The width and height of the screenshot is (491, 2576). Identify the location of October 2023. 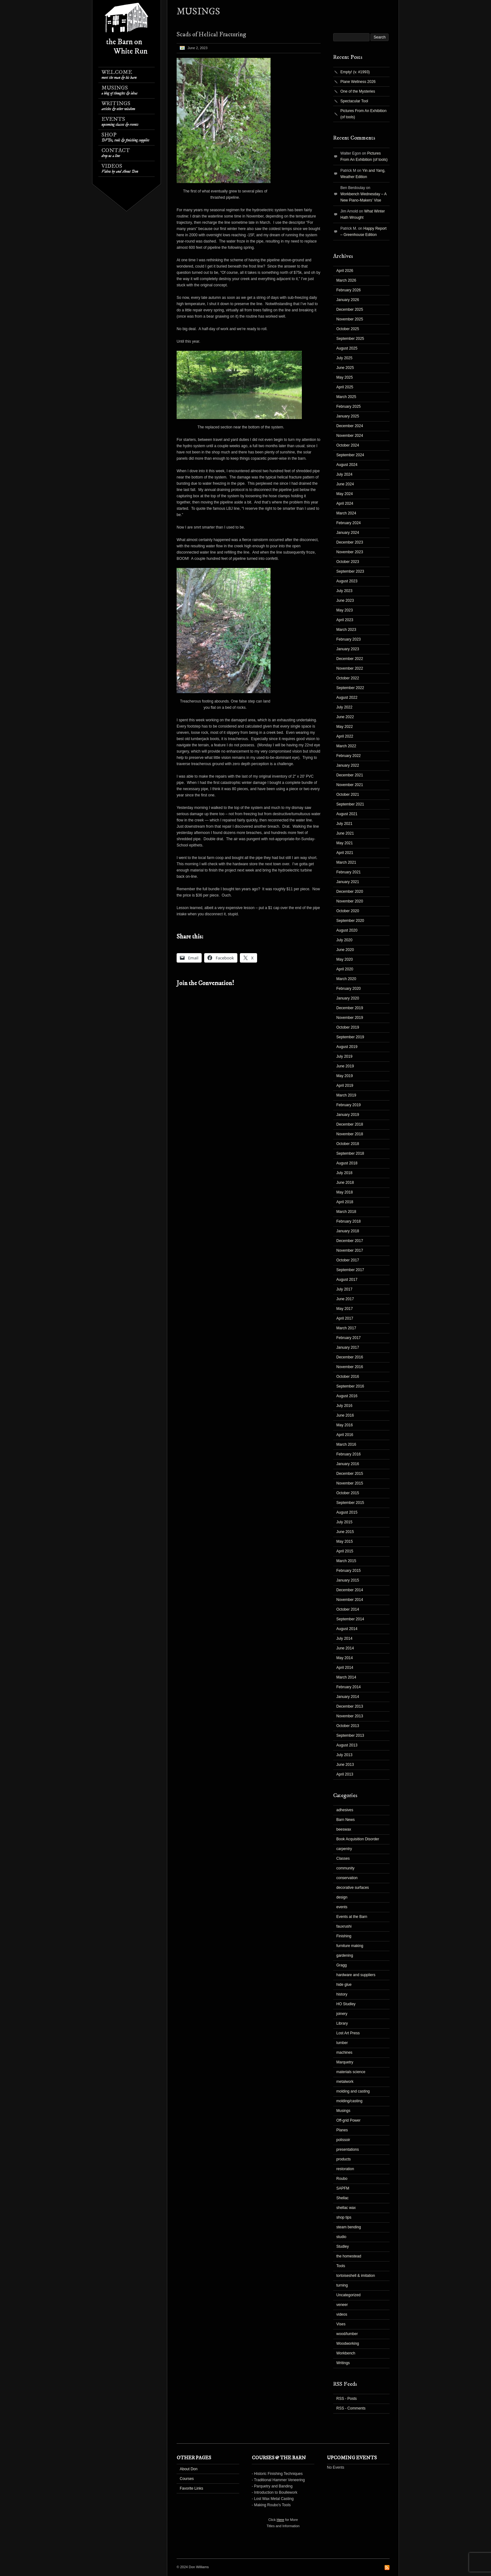
(347, 562).